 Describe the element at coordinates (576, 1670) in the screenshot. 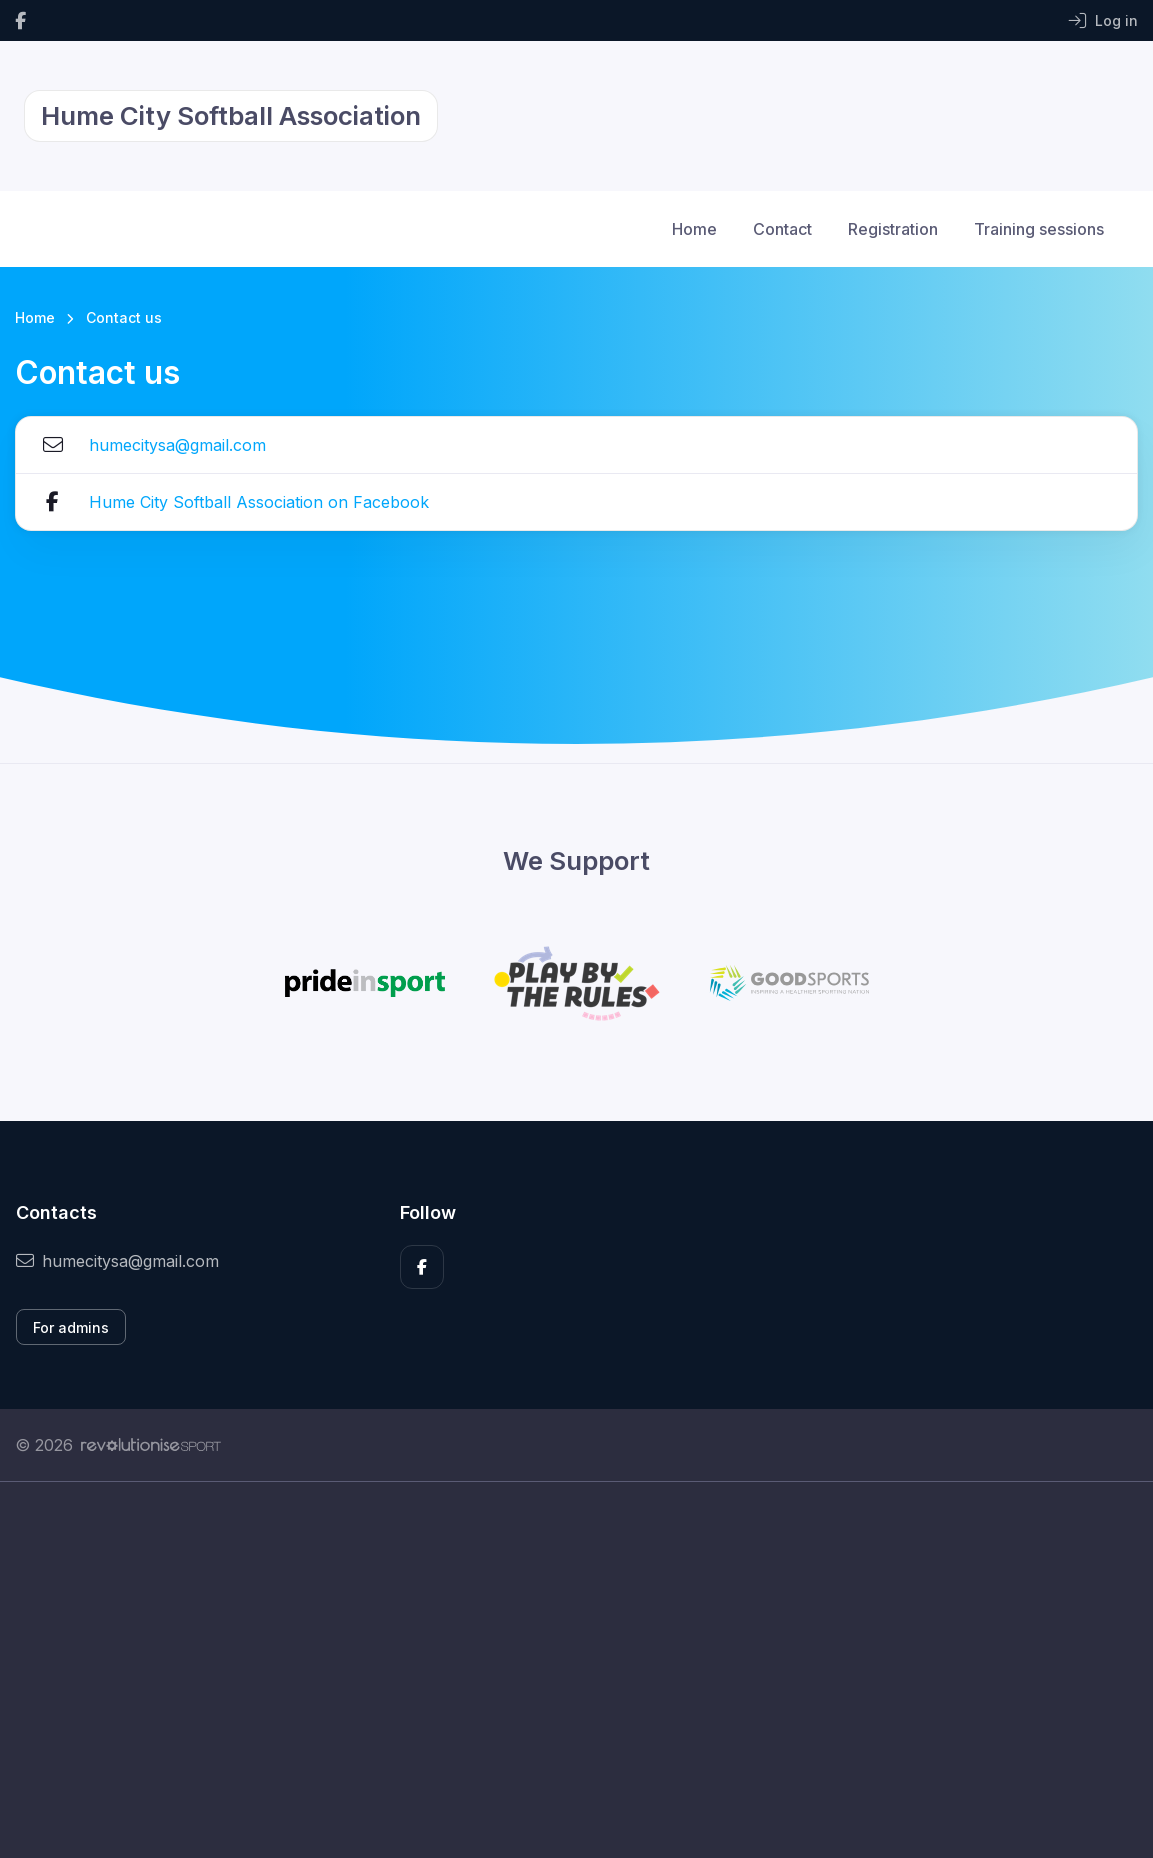

I see `[Advertisement]` at that location.